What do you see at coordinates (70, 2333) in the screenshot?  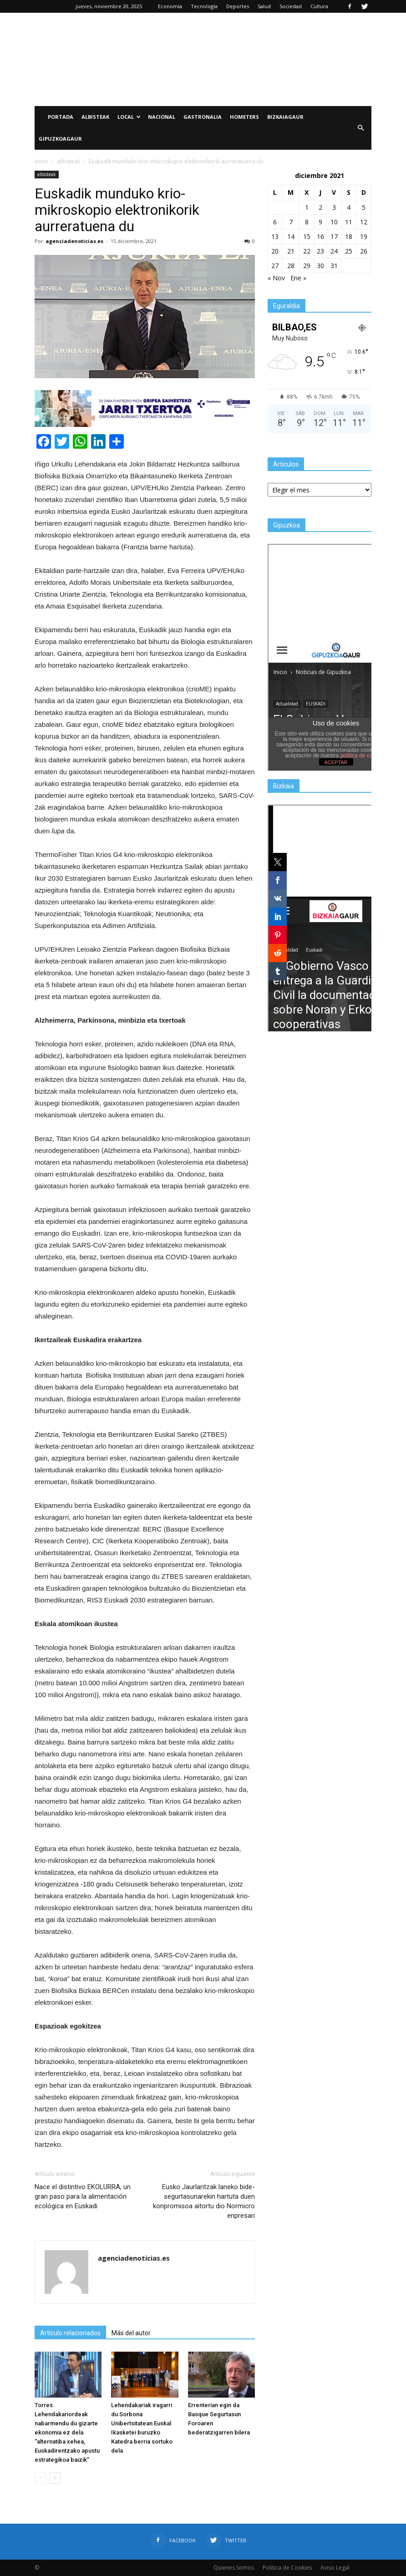 I see `Artículo relacionados` at bounding box center [70, 2333].